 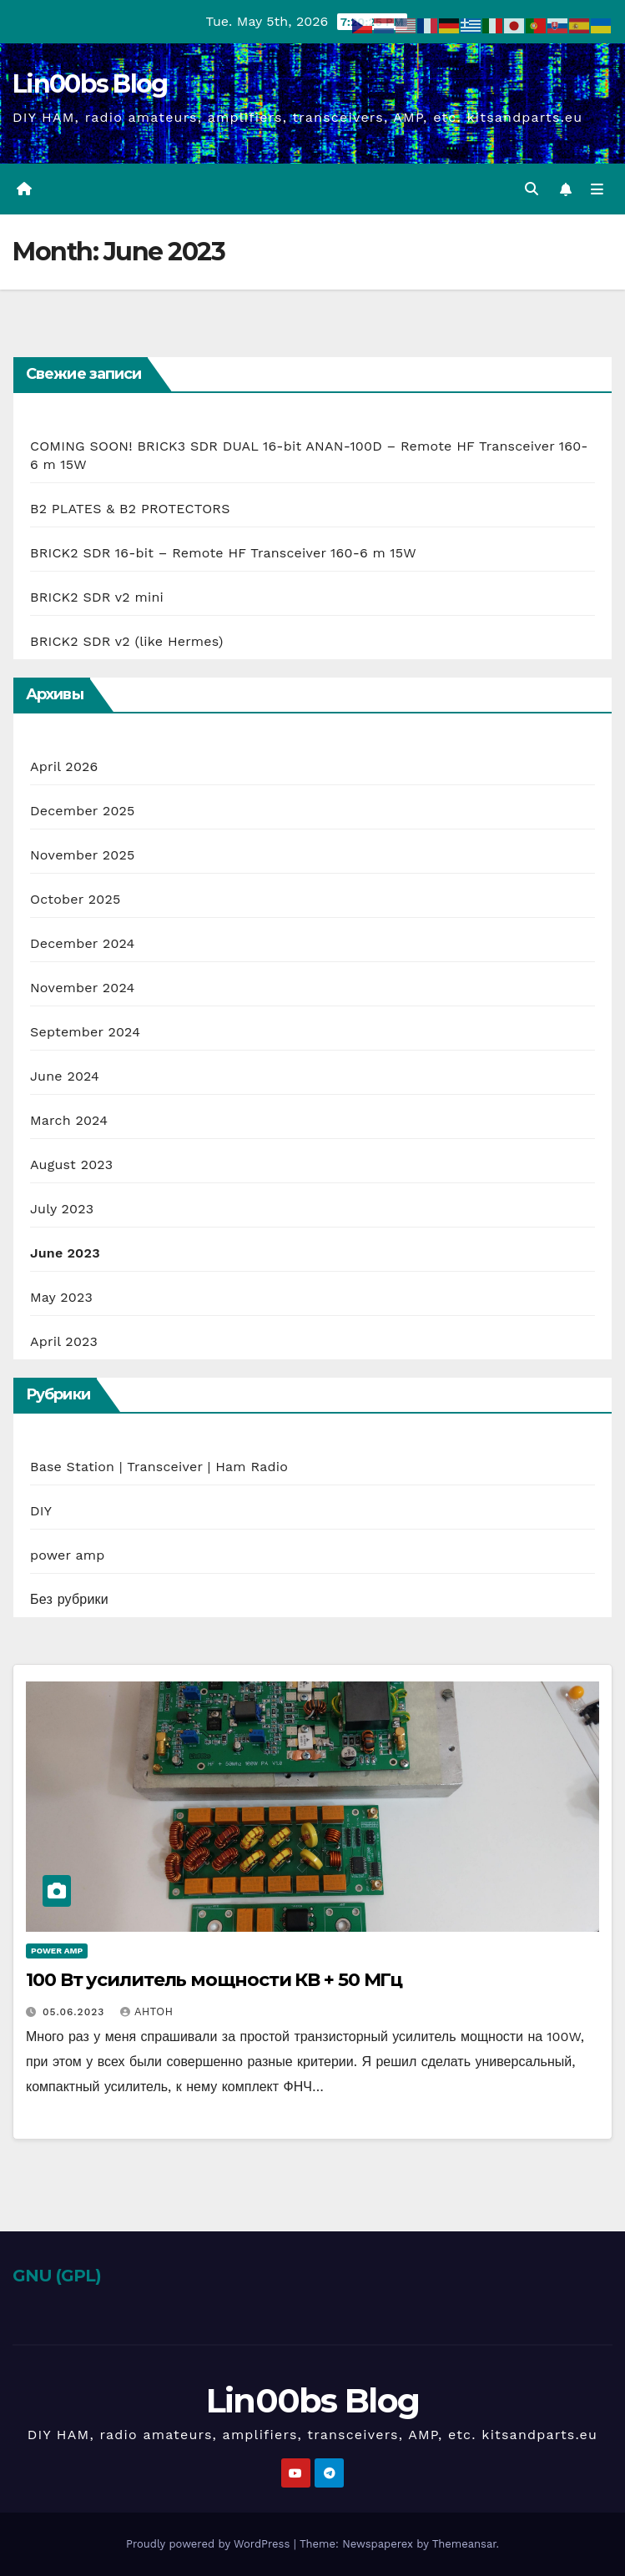 What do you see at coordinates (75, 2012) in the screenshot?
I see `05.06.2023` at bounding box center [75, 2012].